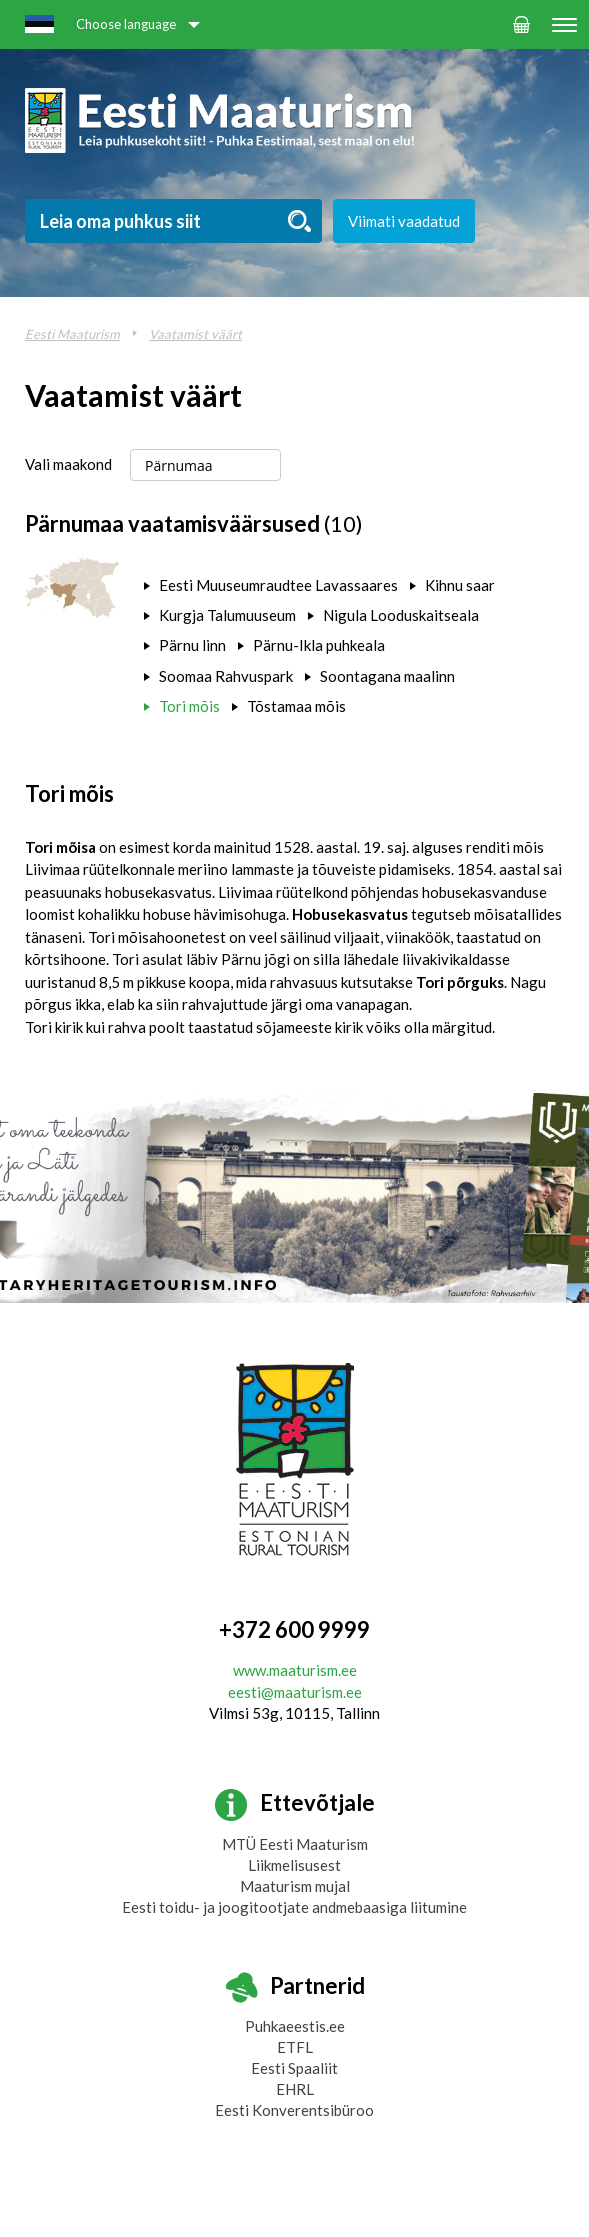 This screenshot has height=2237, width=589. I want to click on Viimati vaadatud, so click(404, 221).